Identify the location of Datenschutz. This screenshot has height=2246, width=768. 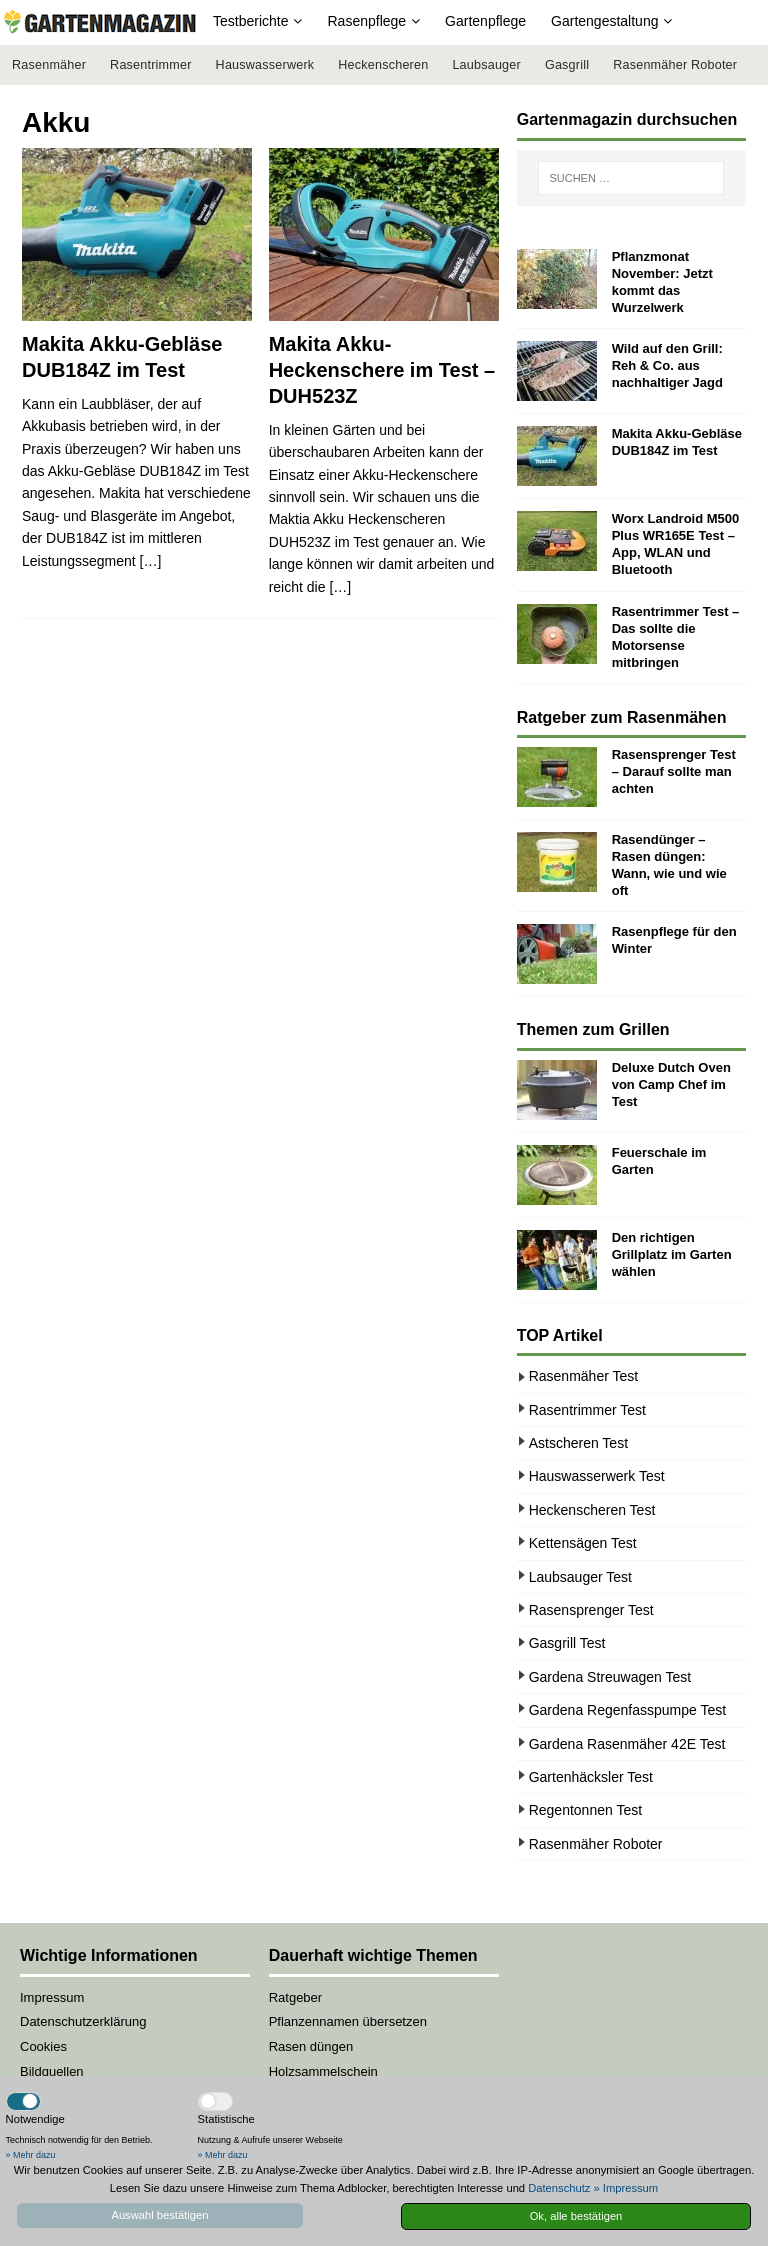
(559, 2188).